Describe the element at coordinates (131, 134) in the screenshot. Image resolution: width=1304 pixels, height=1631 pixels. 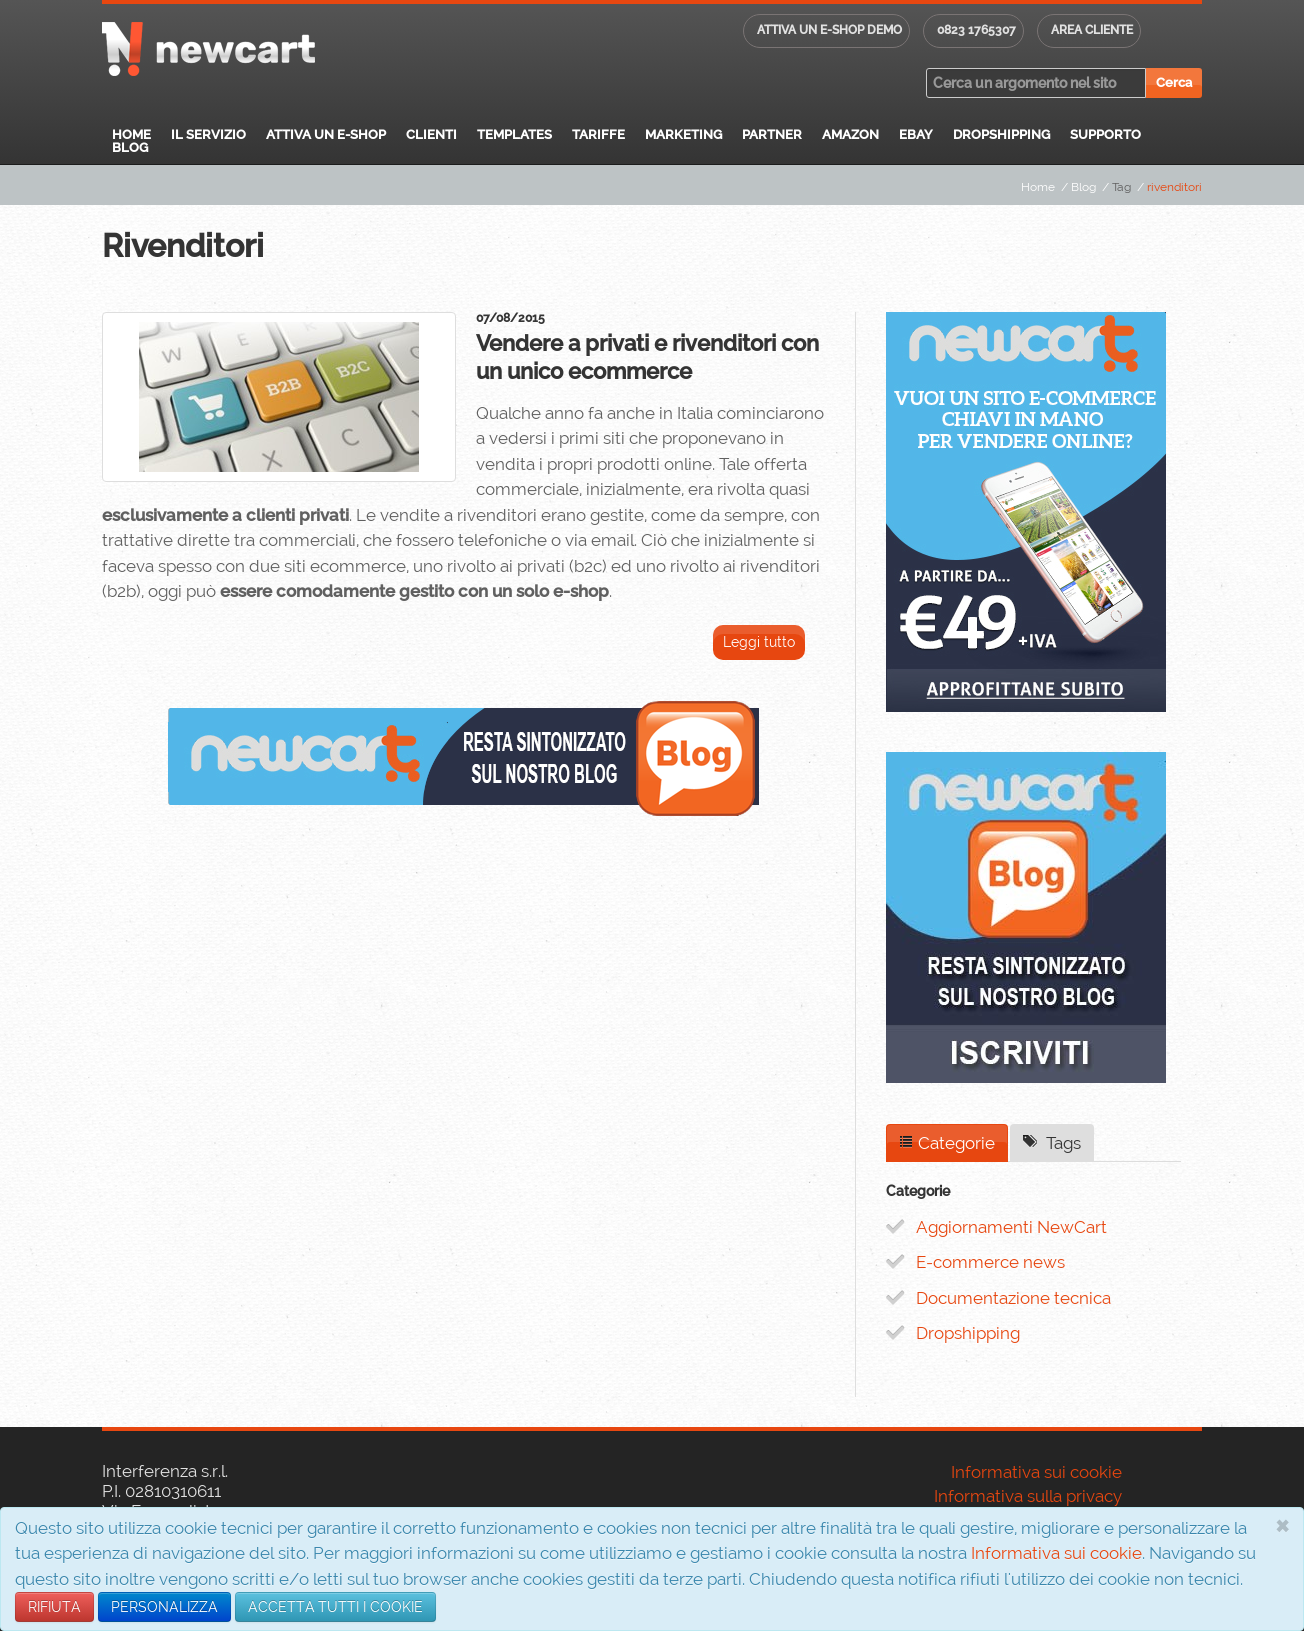
I see `Home` at that location.